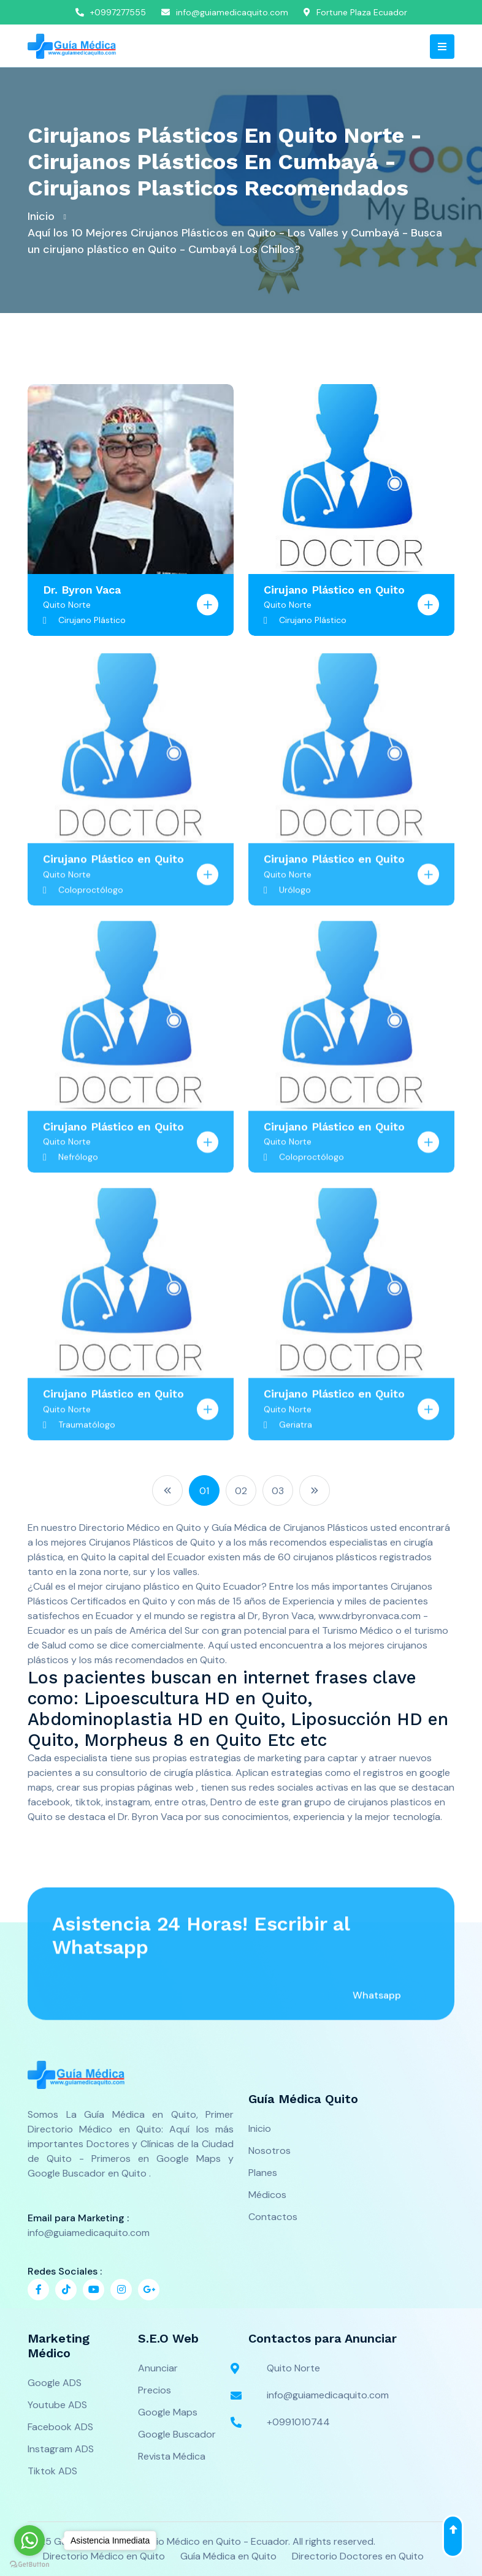  What do you see at coordinates (228, 2556) in the screenshot?
I see `Guía Médica en Quito` at bounding box center [228, 2556].